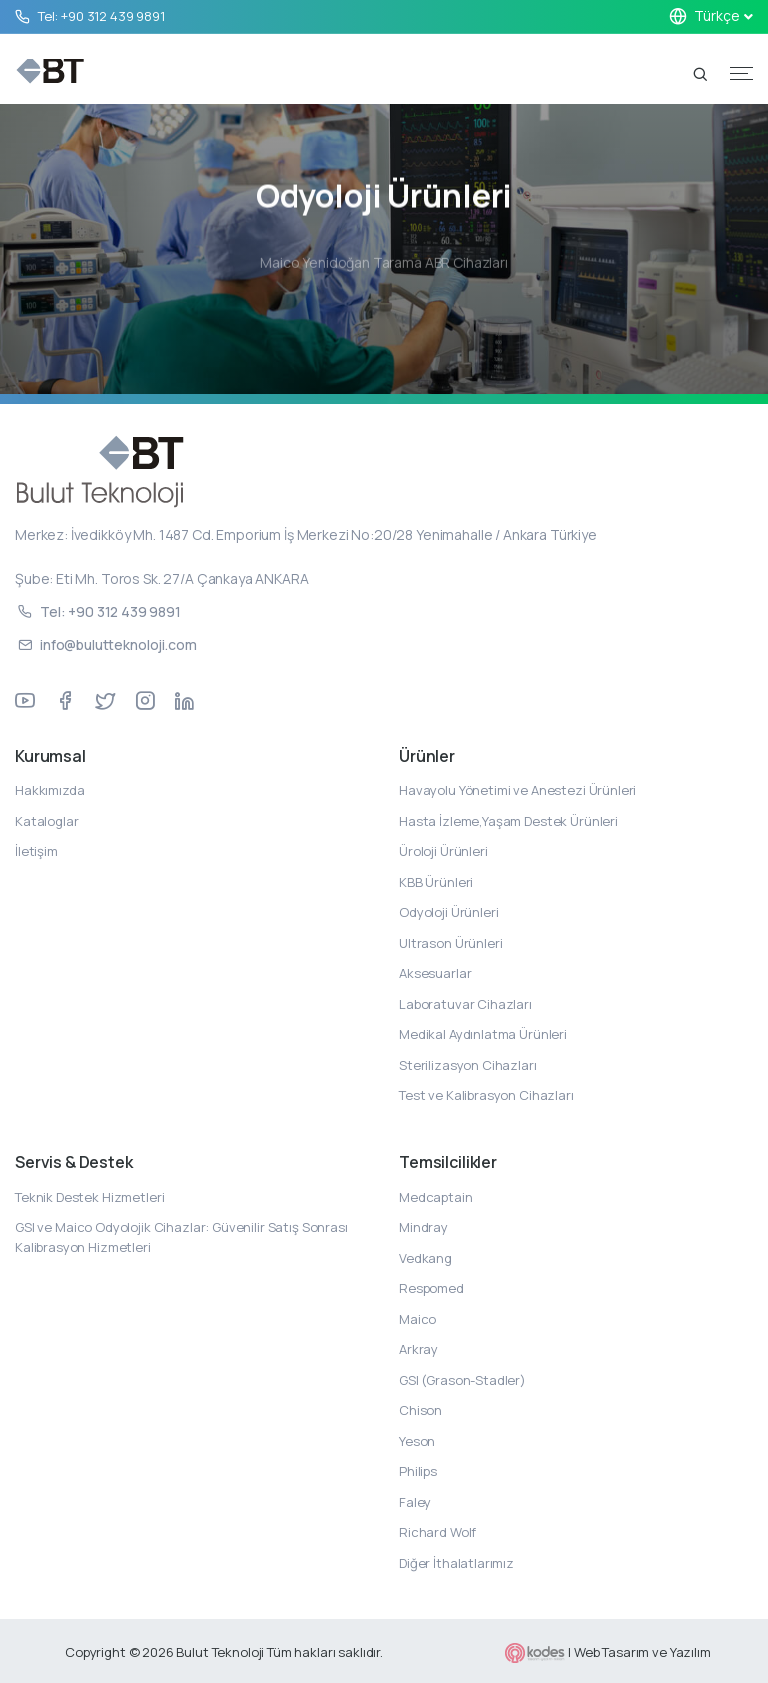 This screenshot has height=1683, width=768. Describe the element at coordinates (425, 1258) in the screenshot. I see `Vedkang` at that location.